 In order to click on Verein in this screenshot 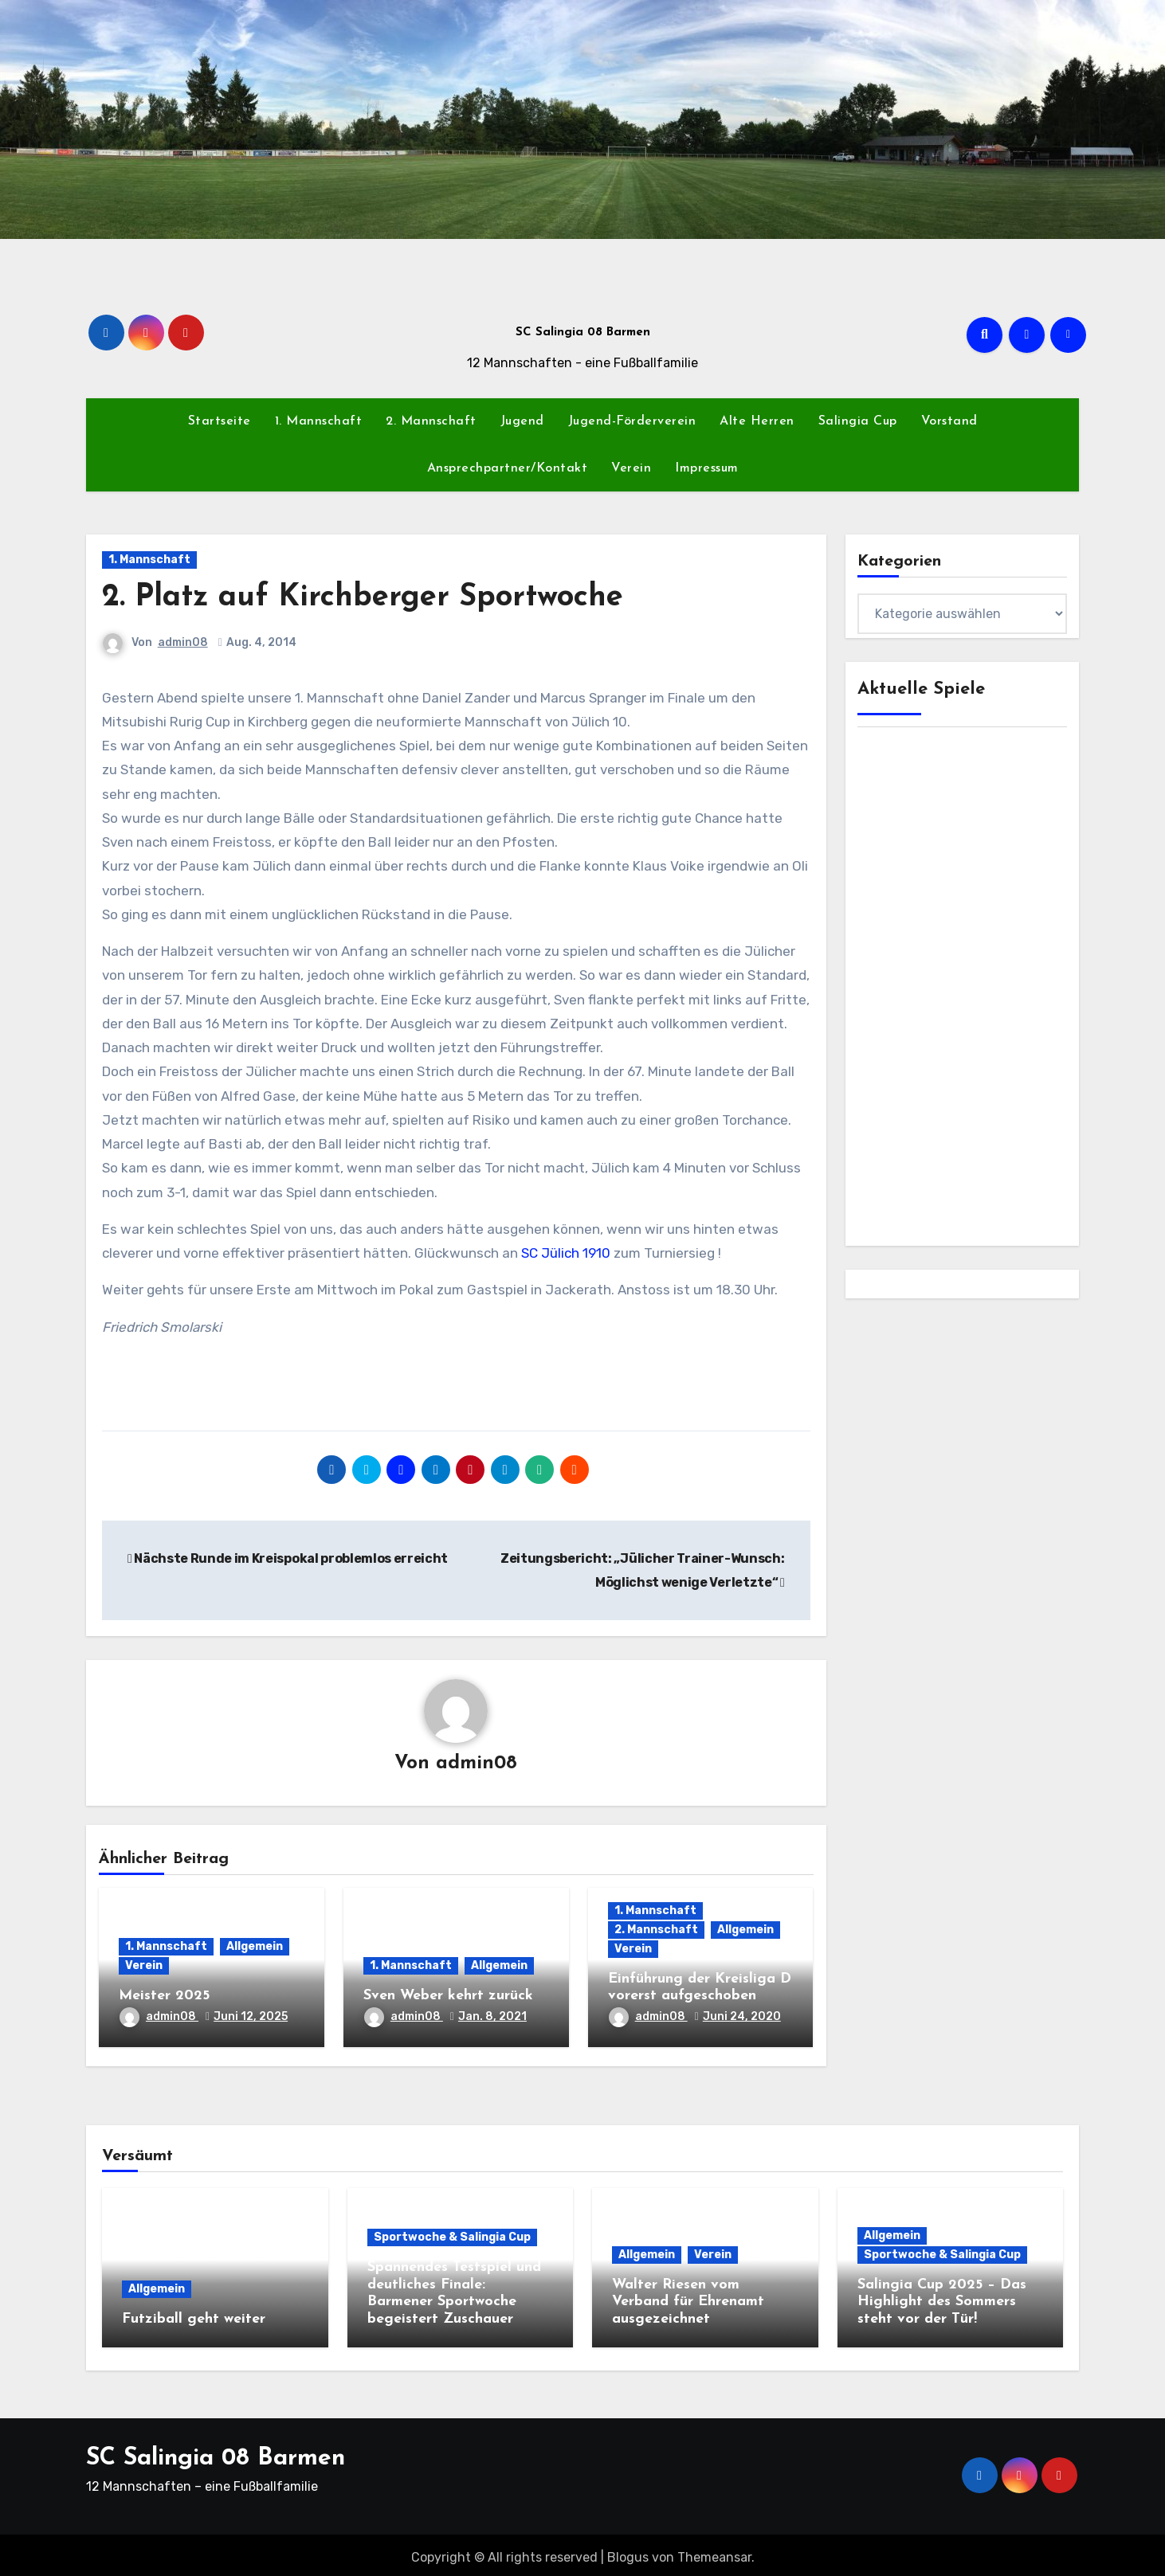, I will do `click(631, 468)`.